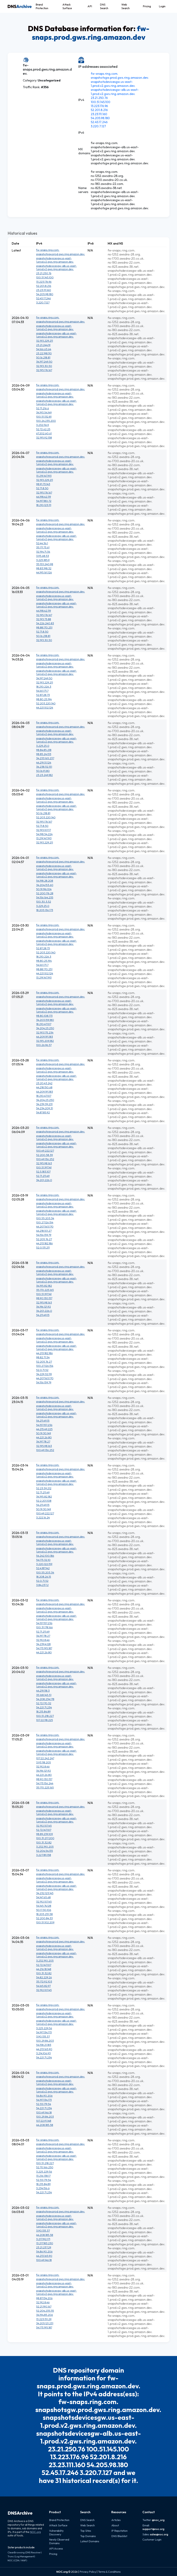 This screenshot has height=2576, width=177. I want to click on 18.205.251.58, so click(44, 1914).